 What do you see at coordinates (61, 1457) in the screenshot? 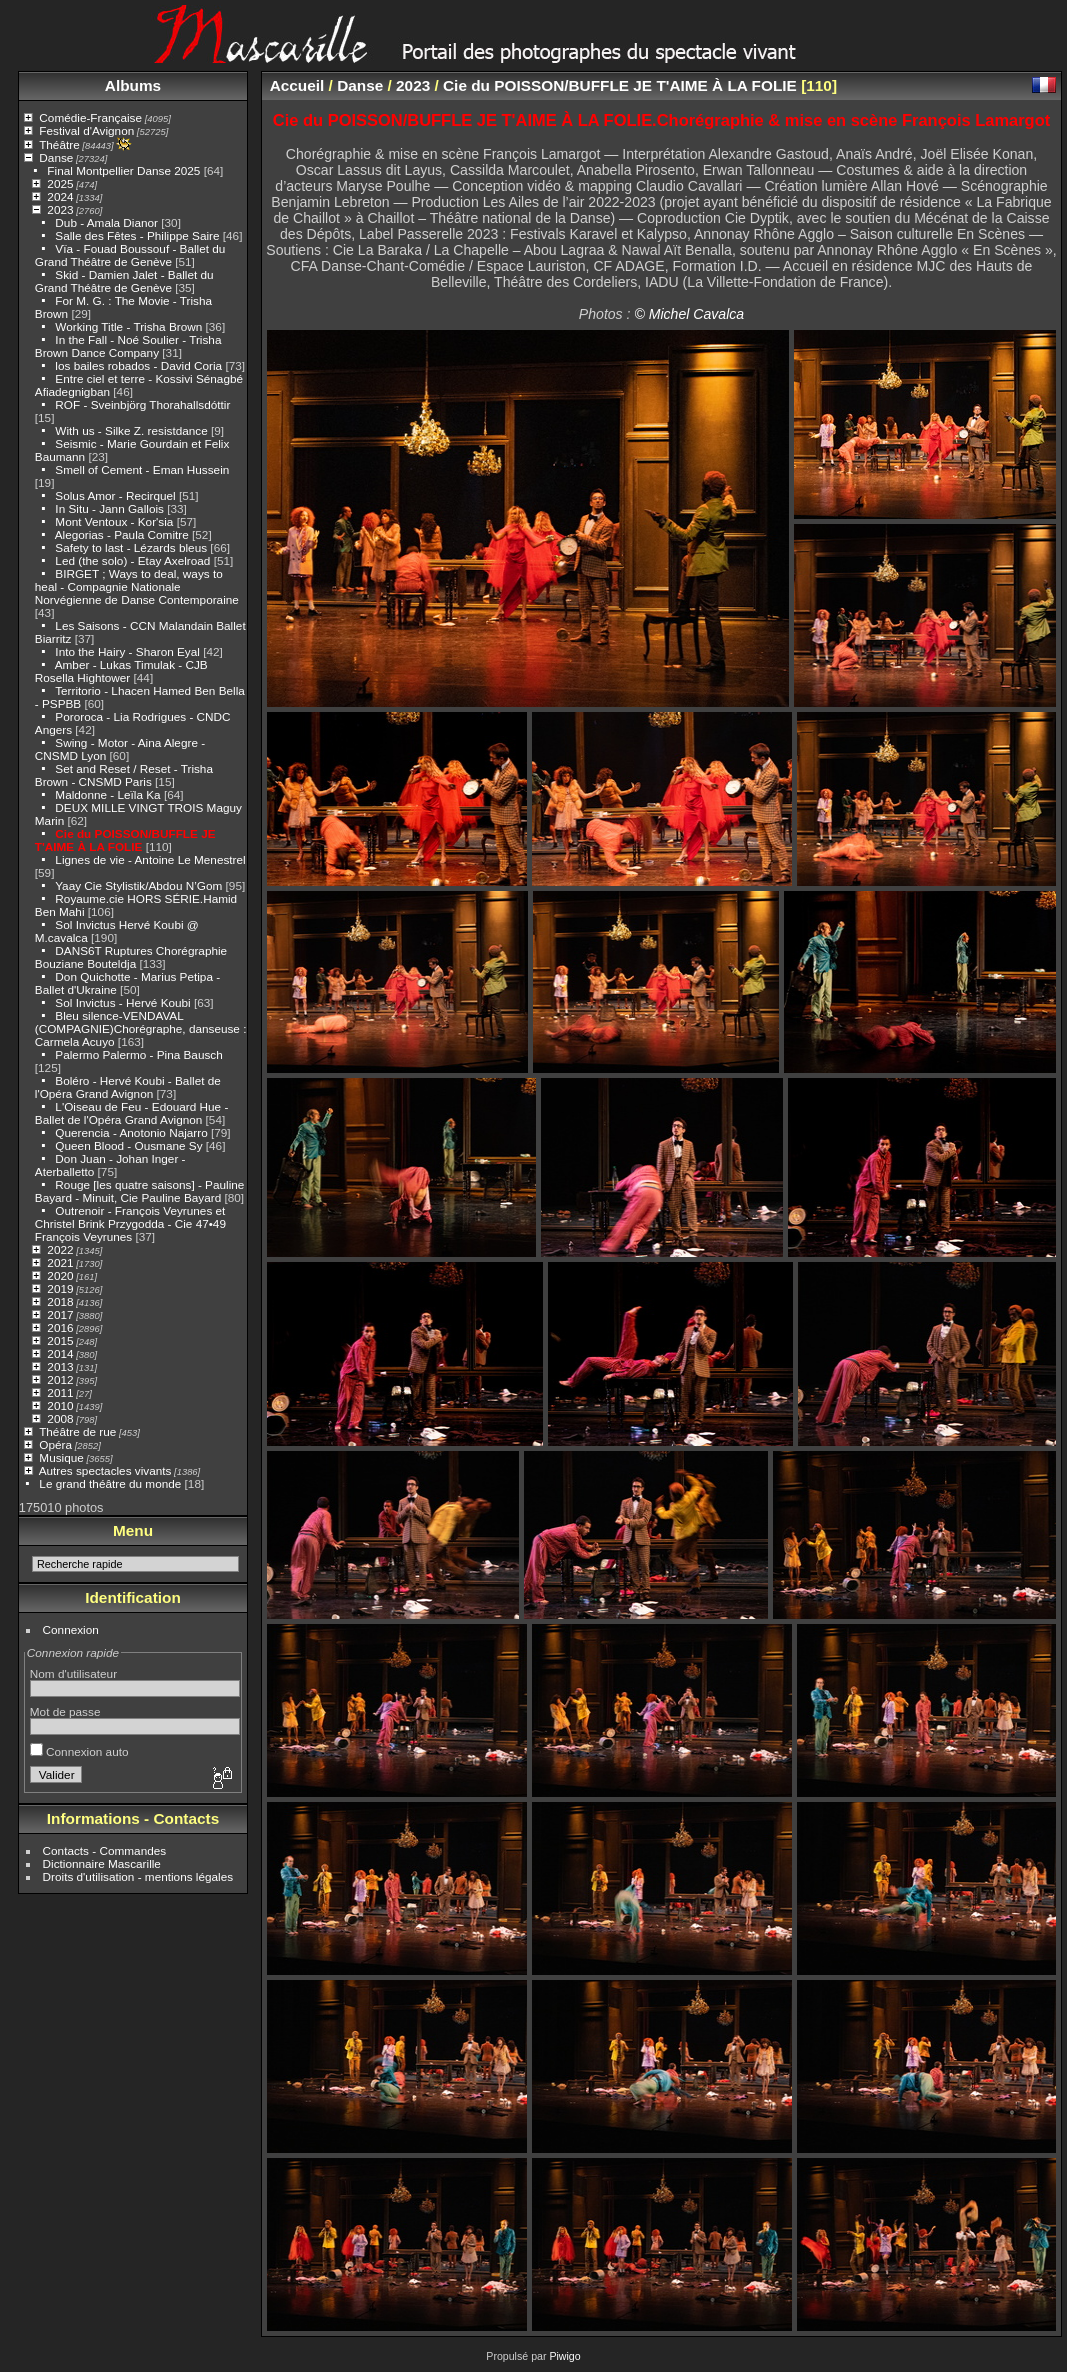
I see `Musique` at bounding box center [61, 1457].